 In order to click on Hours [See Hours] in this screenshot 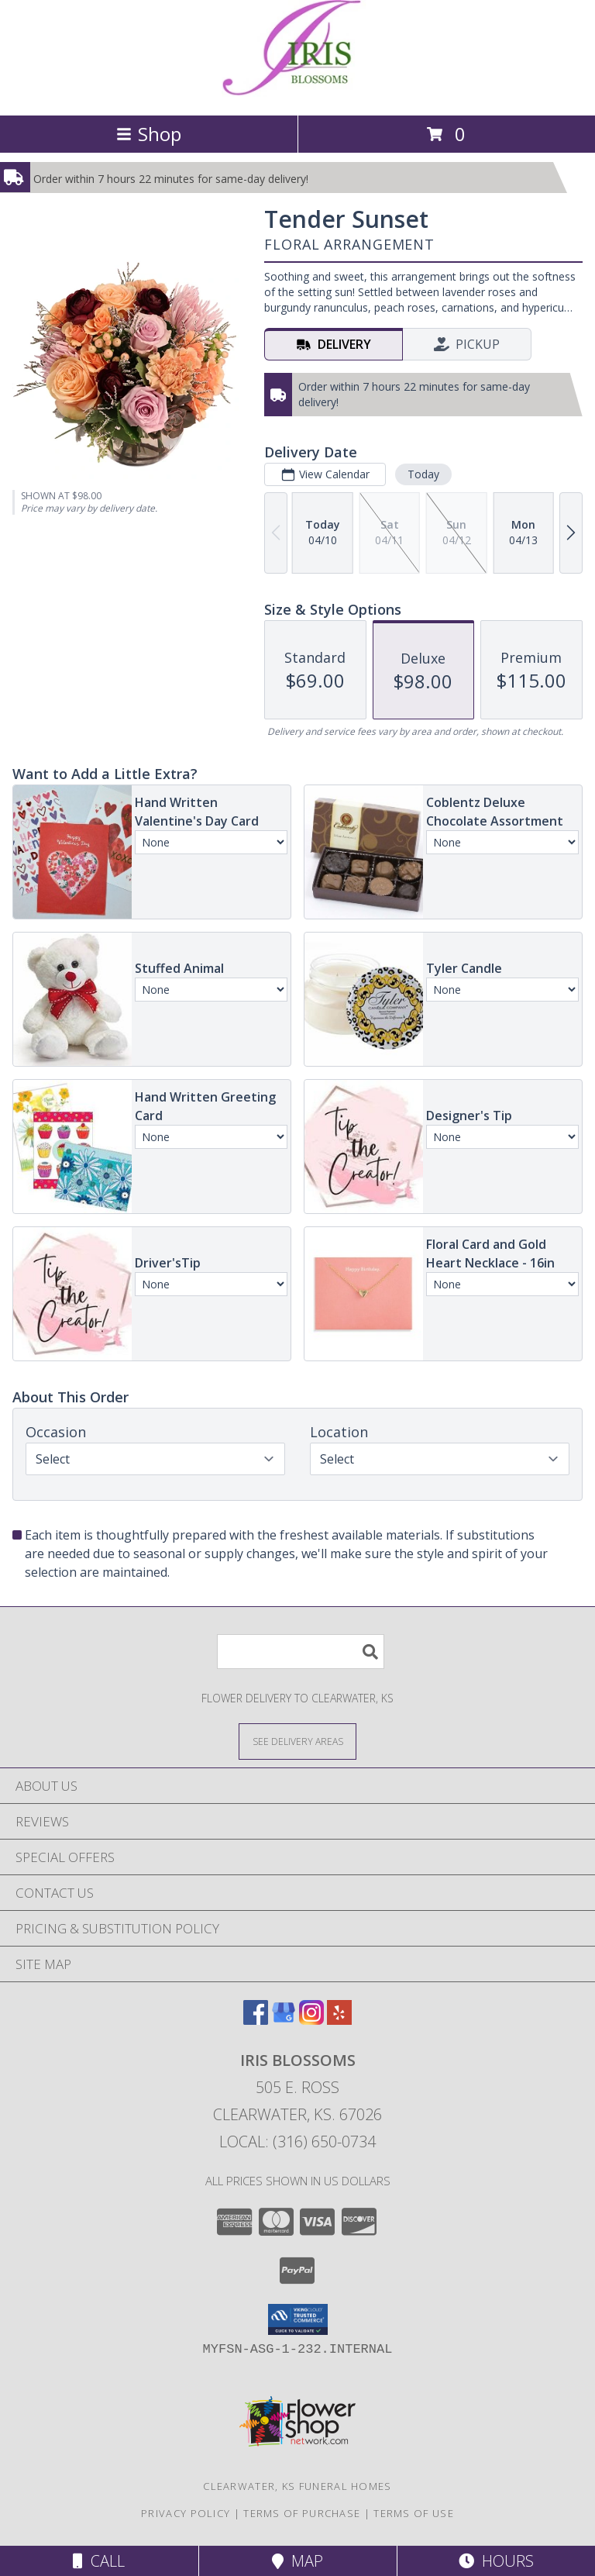, I will do `click(496, 2560)`.